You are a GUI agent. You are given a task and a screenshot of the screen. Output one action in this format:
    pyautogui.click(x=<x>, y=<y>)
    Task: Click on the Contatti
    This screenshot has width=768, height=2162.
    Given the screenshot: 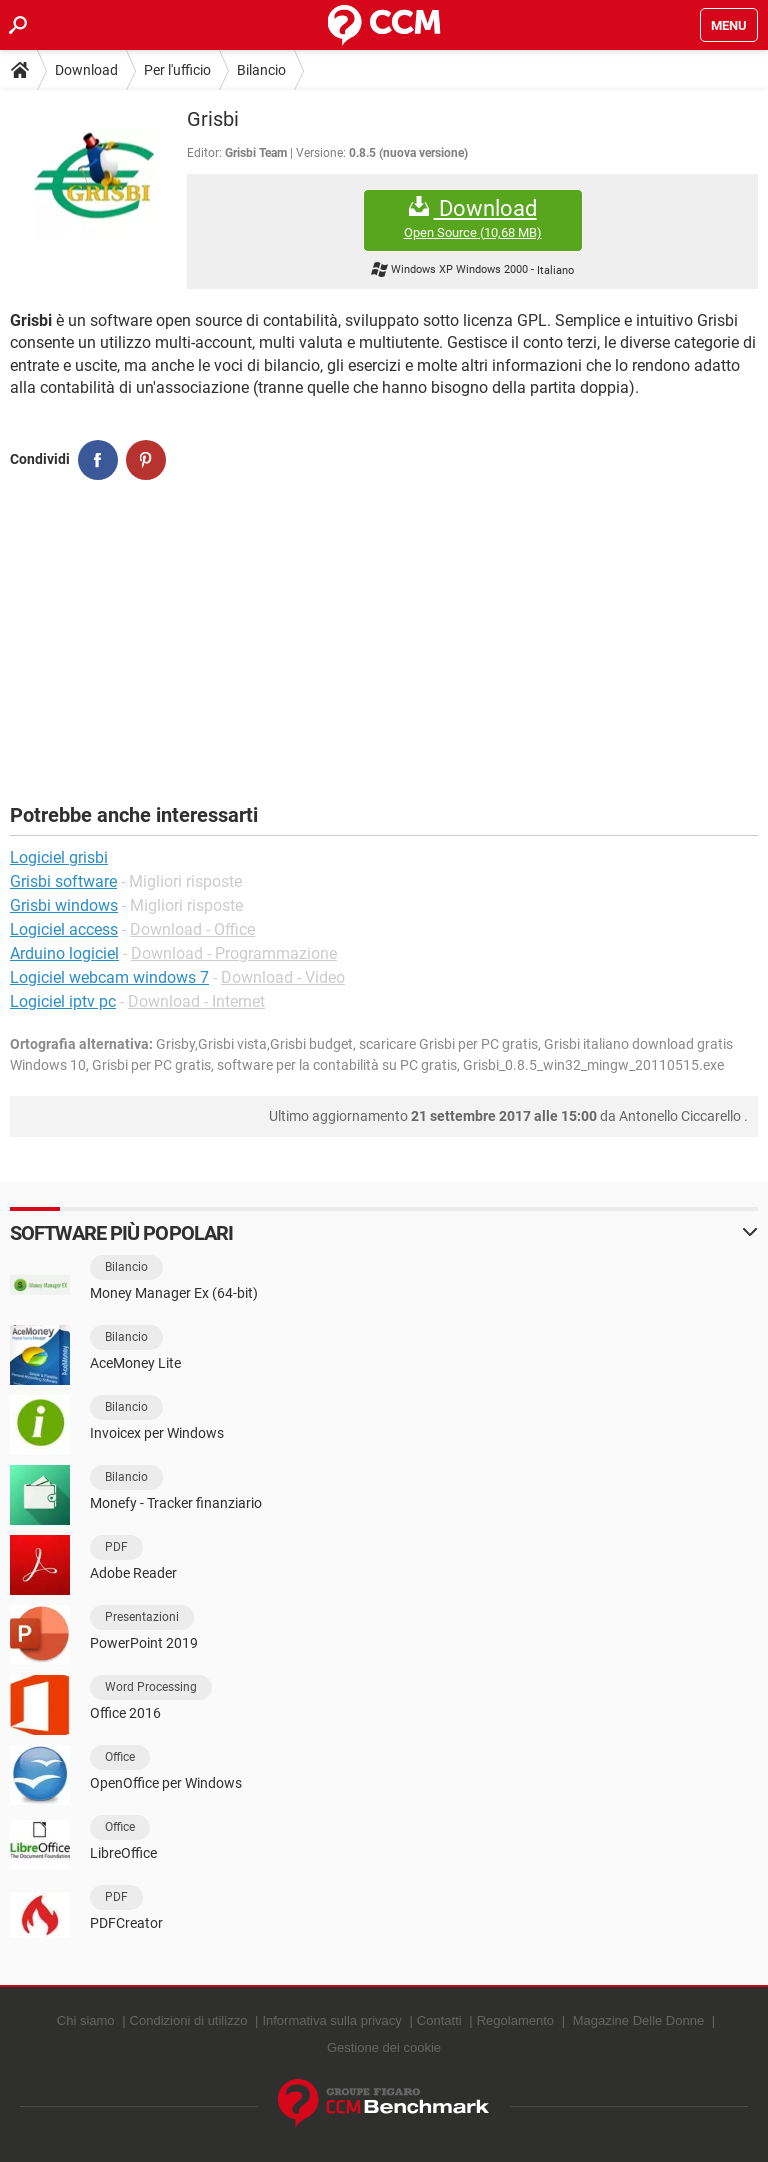 What is the action you would take?
    pyautogui.click(x=439, y=2020)
    